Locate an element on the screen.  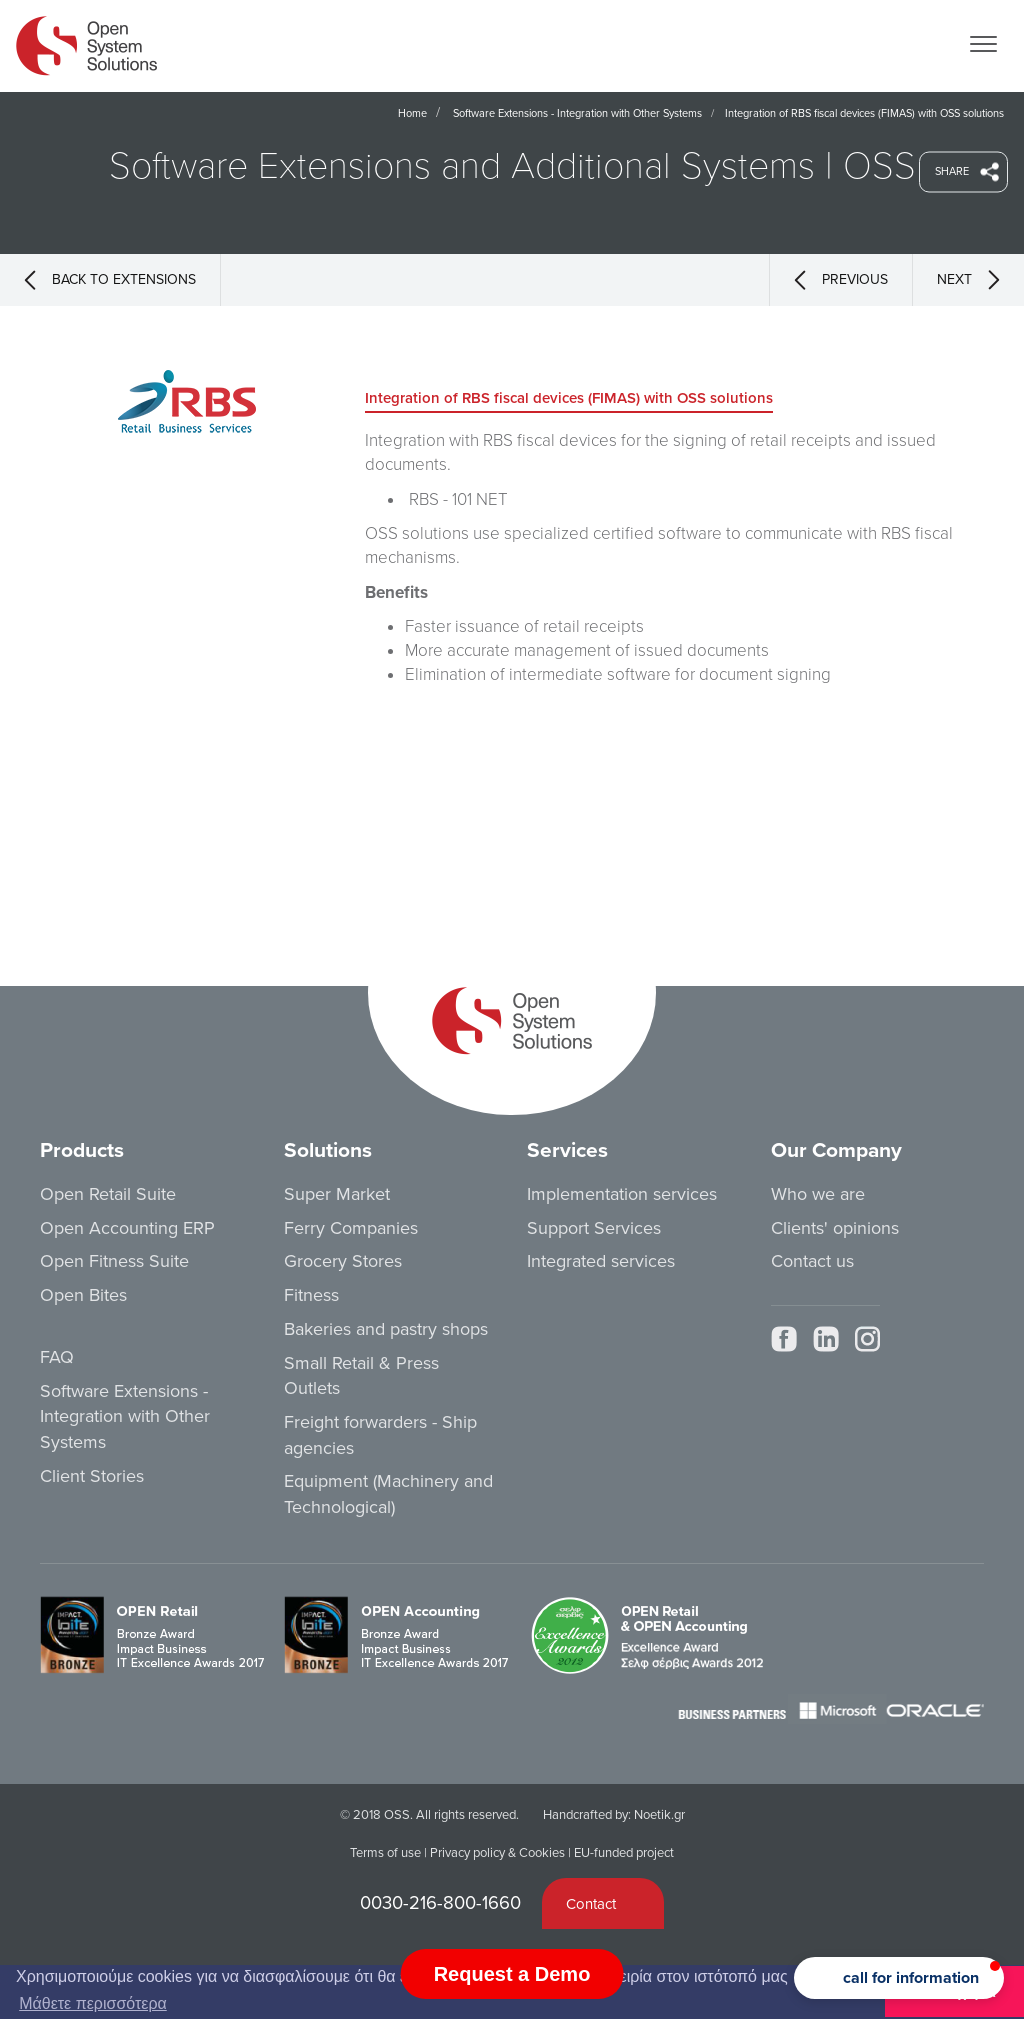
PREVIOUS is located at coordinates (841, 280).